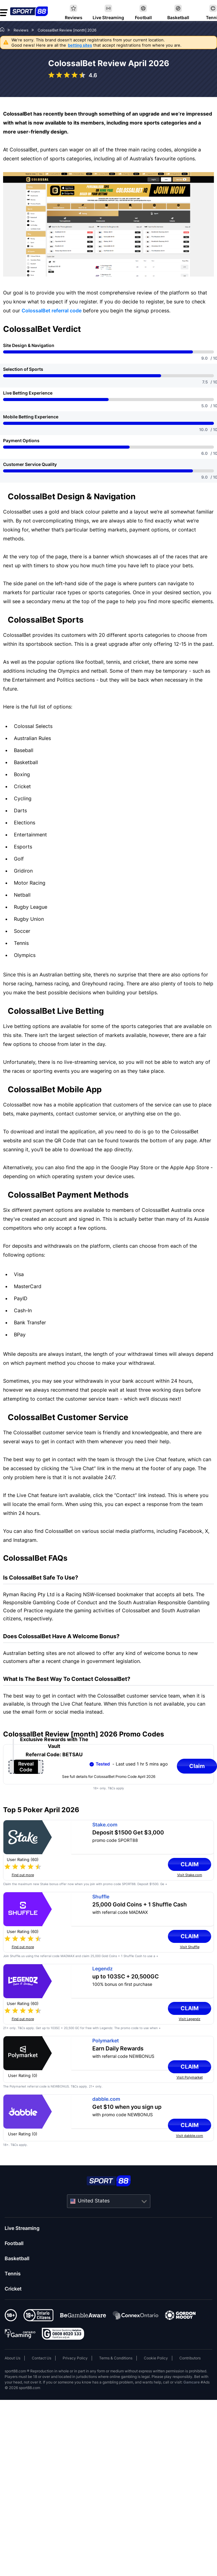 The width and height of the screenshot is (217, 2576). What do you see at coordinates (13, 2289) in the screenshot?
I see `Cricket` at bounding box center [13, 2289].